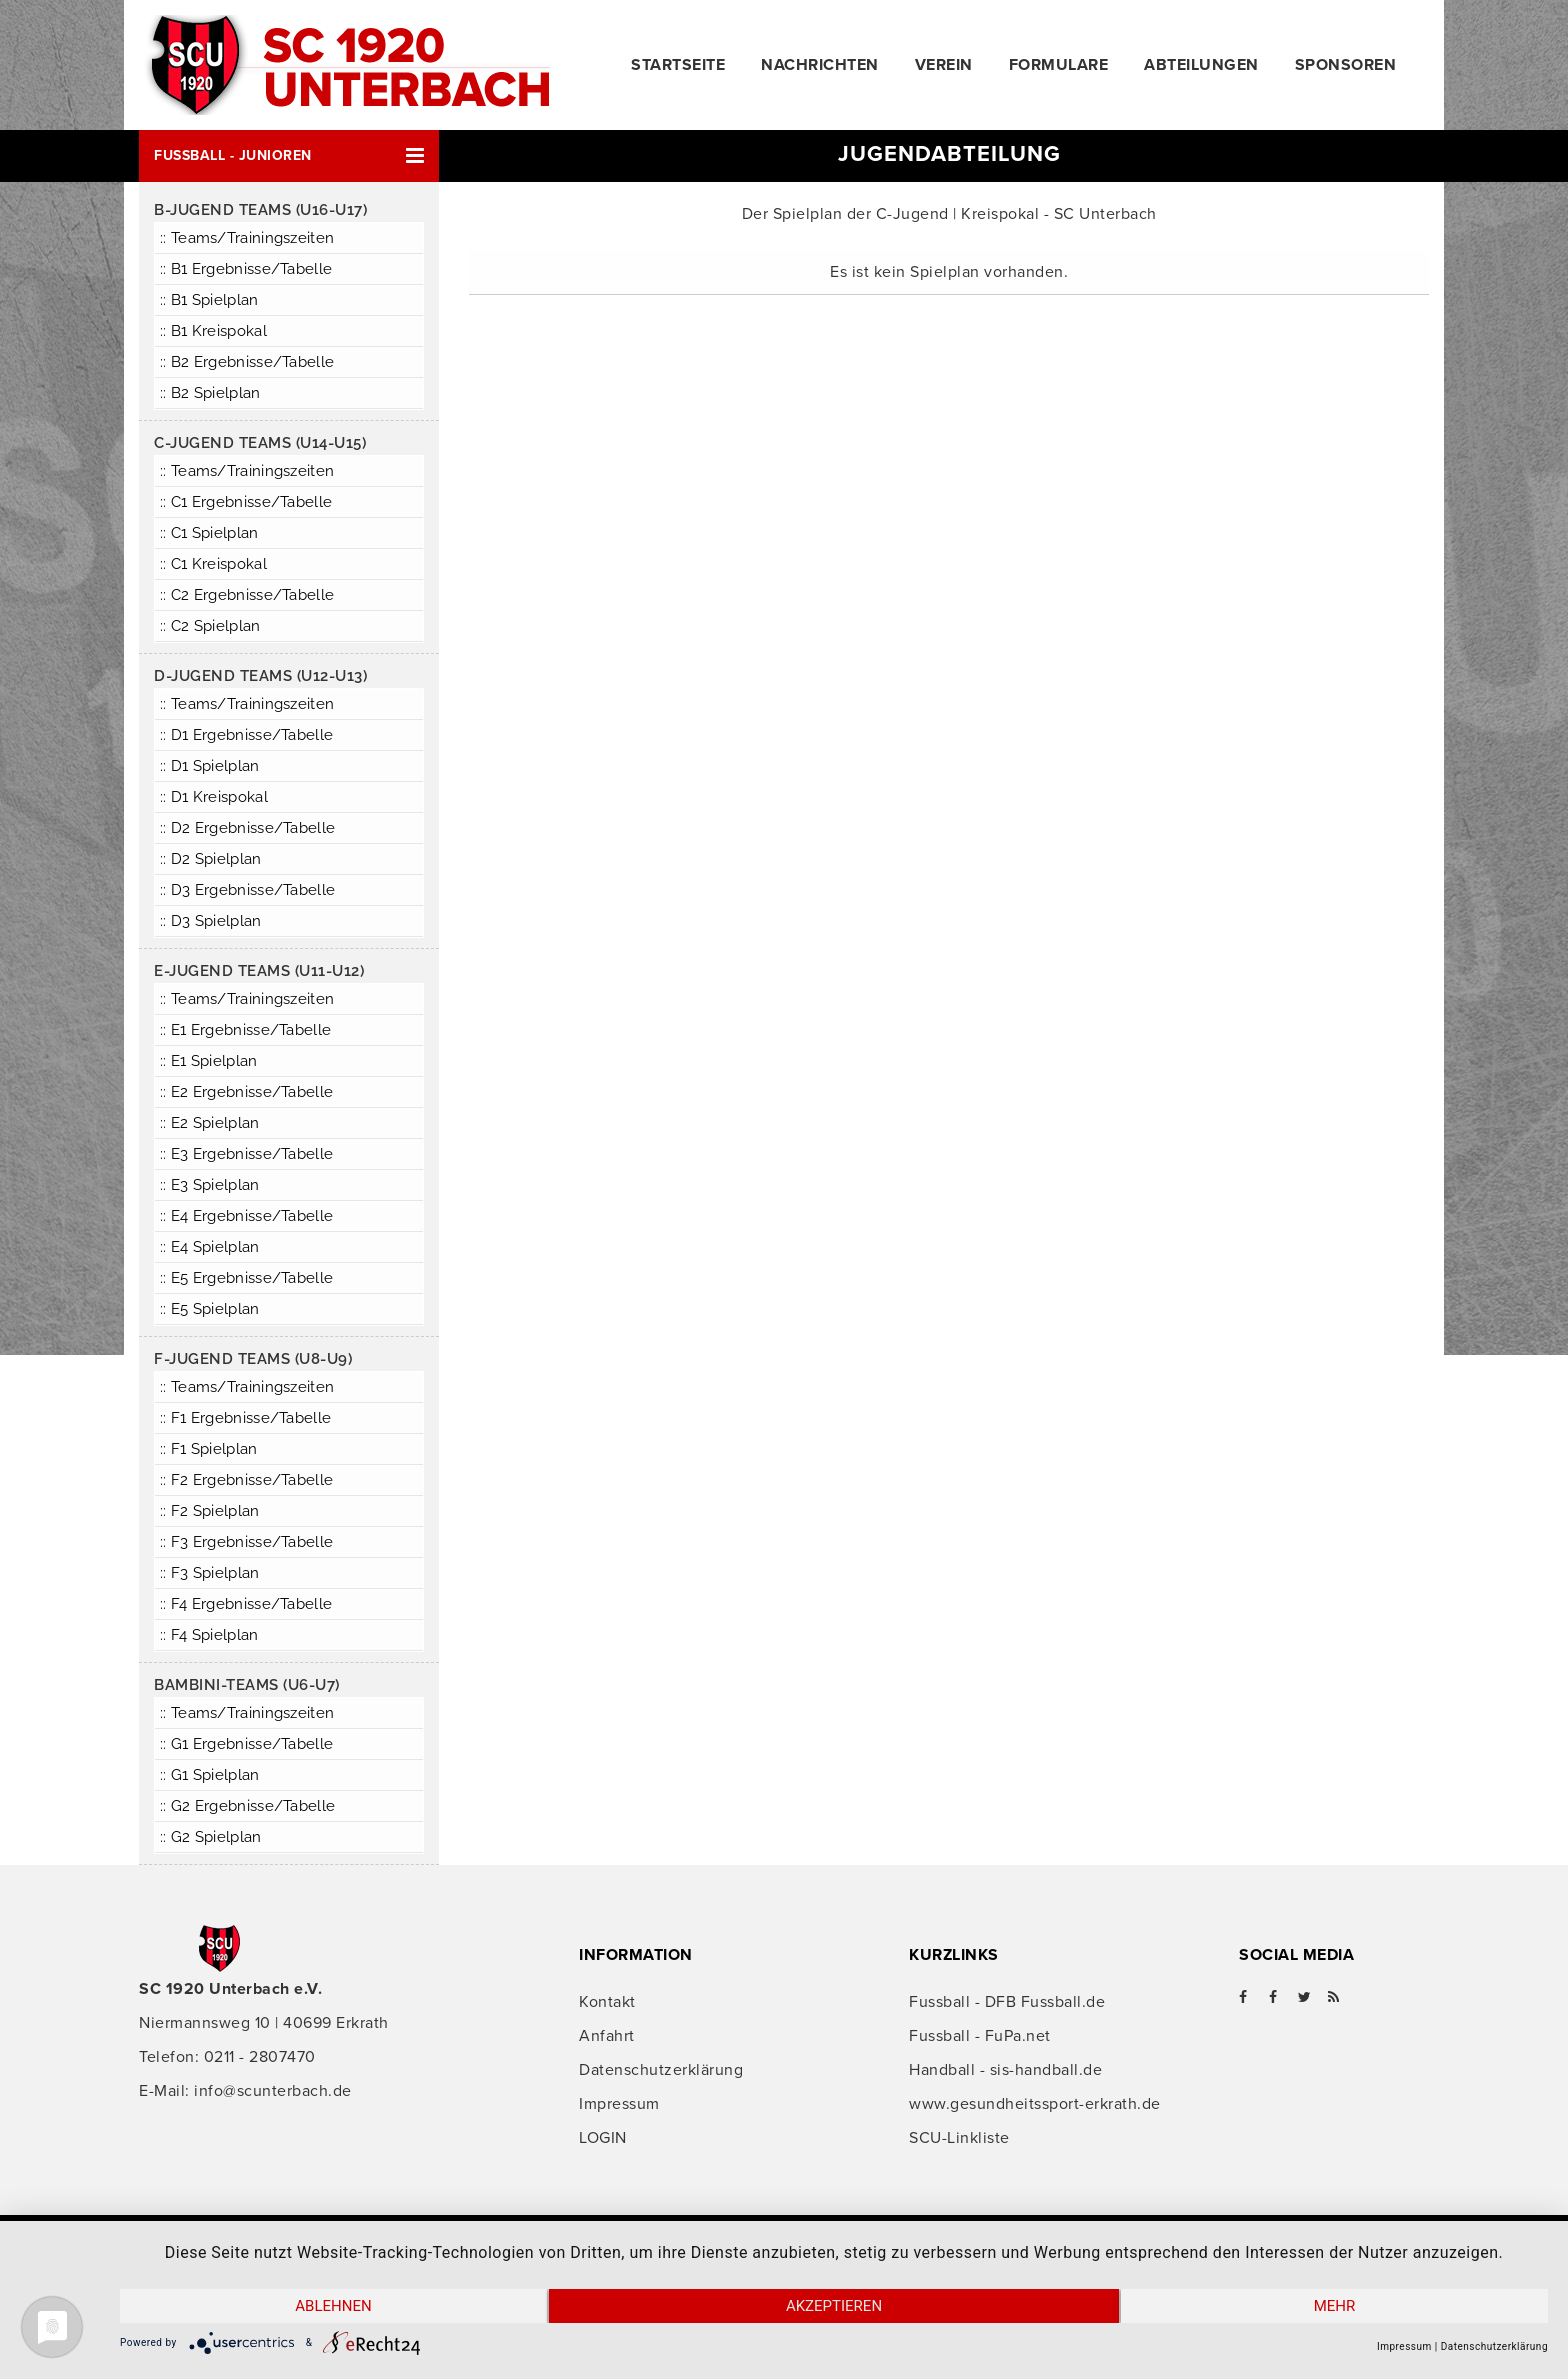  Describe the element at coordinates (1335, 2306) in the screenshot. I see `mehr` at that location.